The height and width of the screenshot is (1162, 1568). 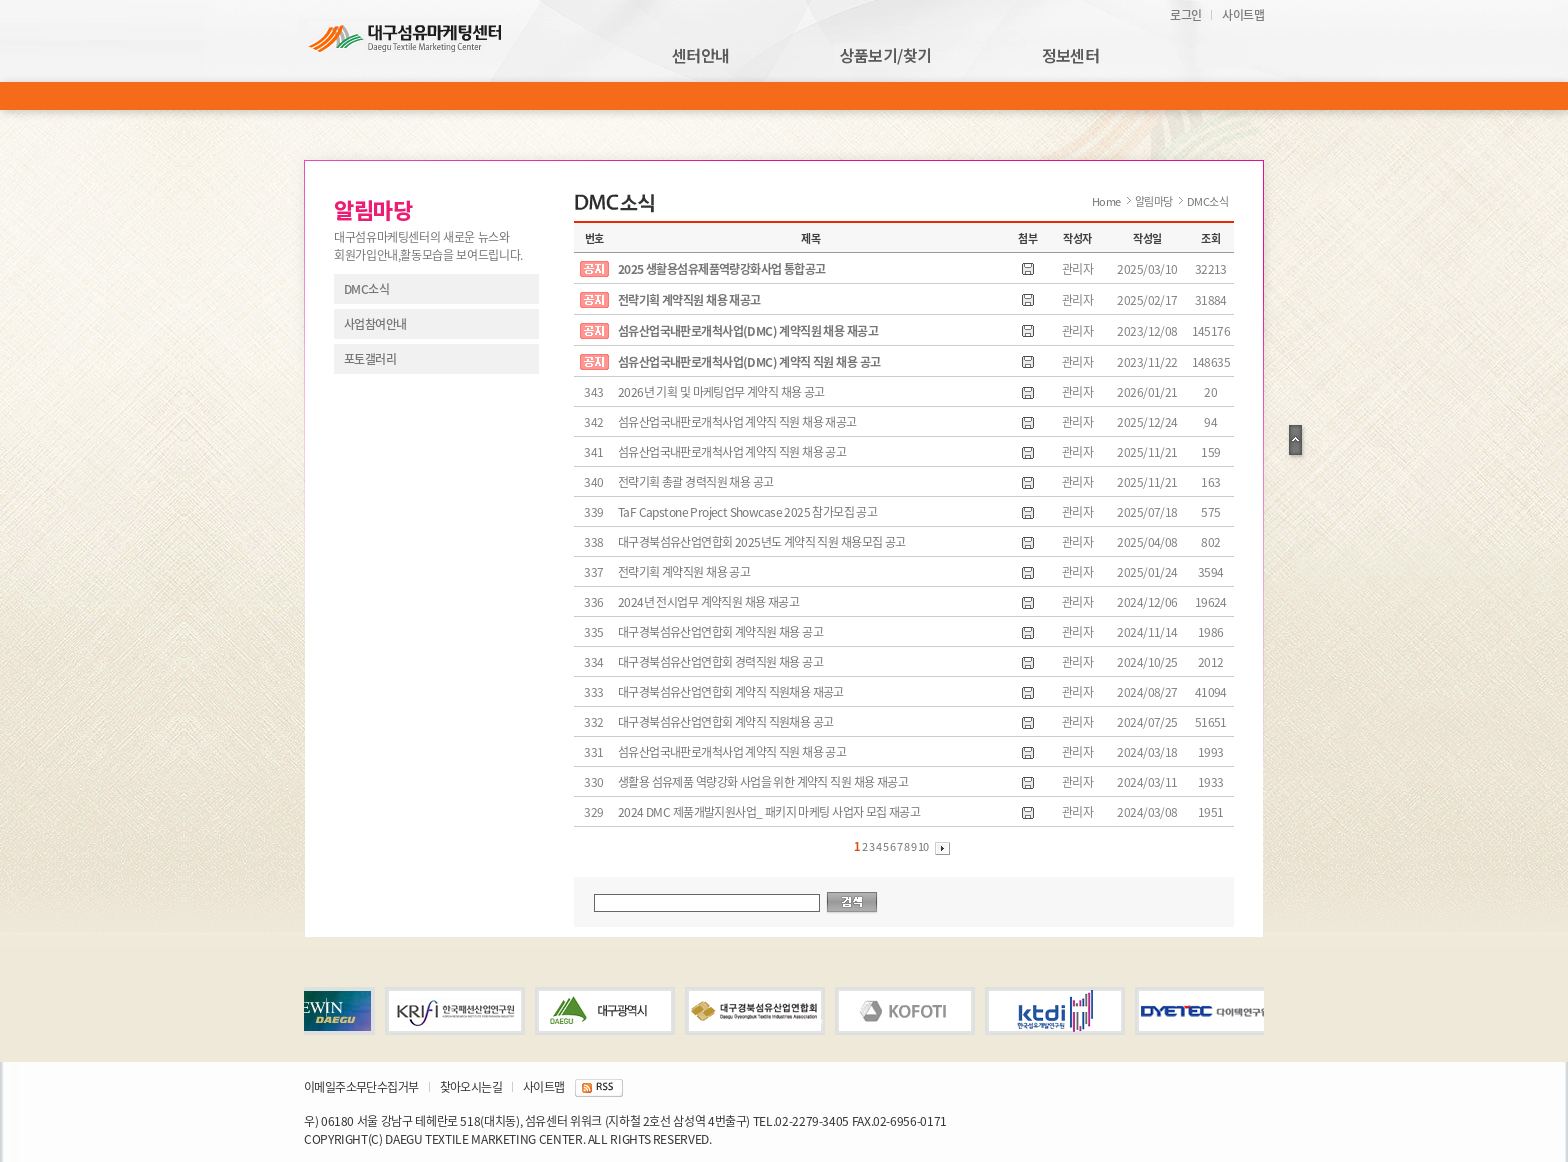 I want to click on 섬유산업국내판로개척사업 계약직 직원 채용 재공고, so click(x=737, y=422).